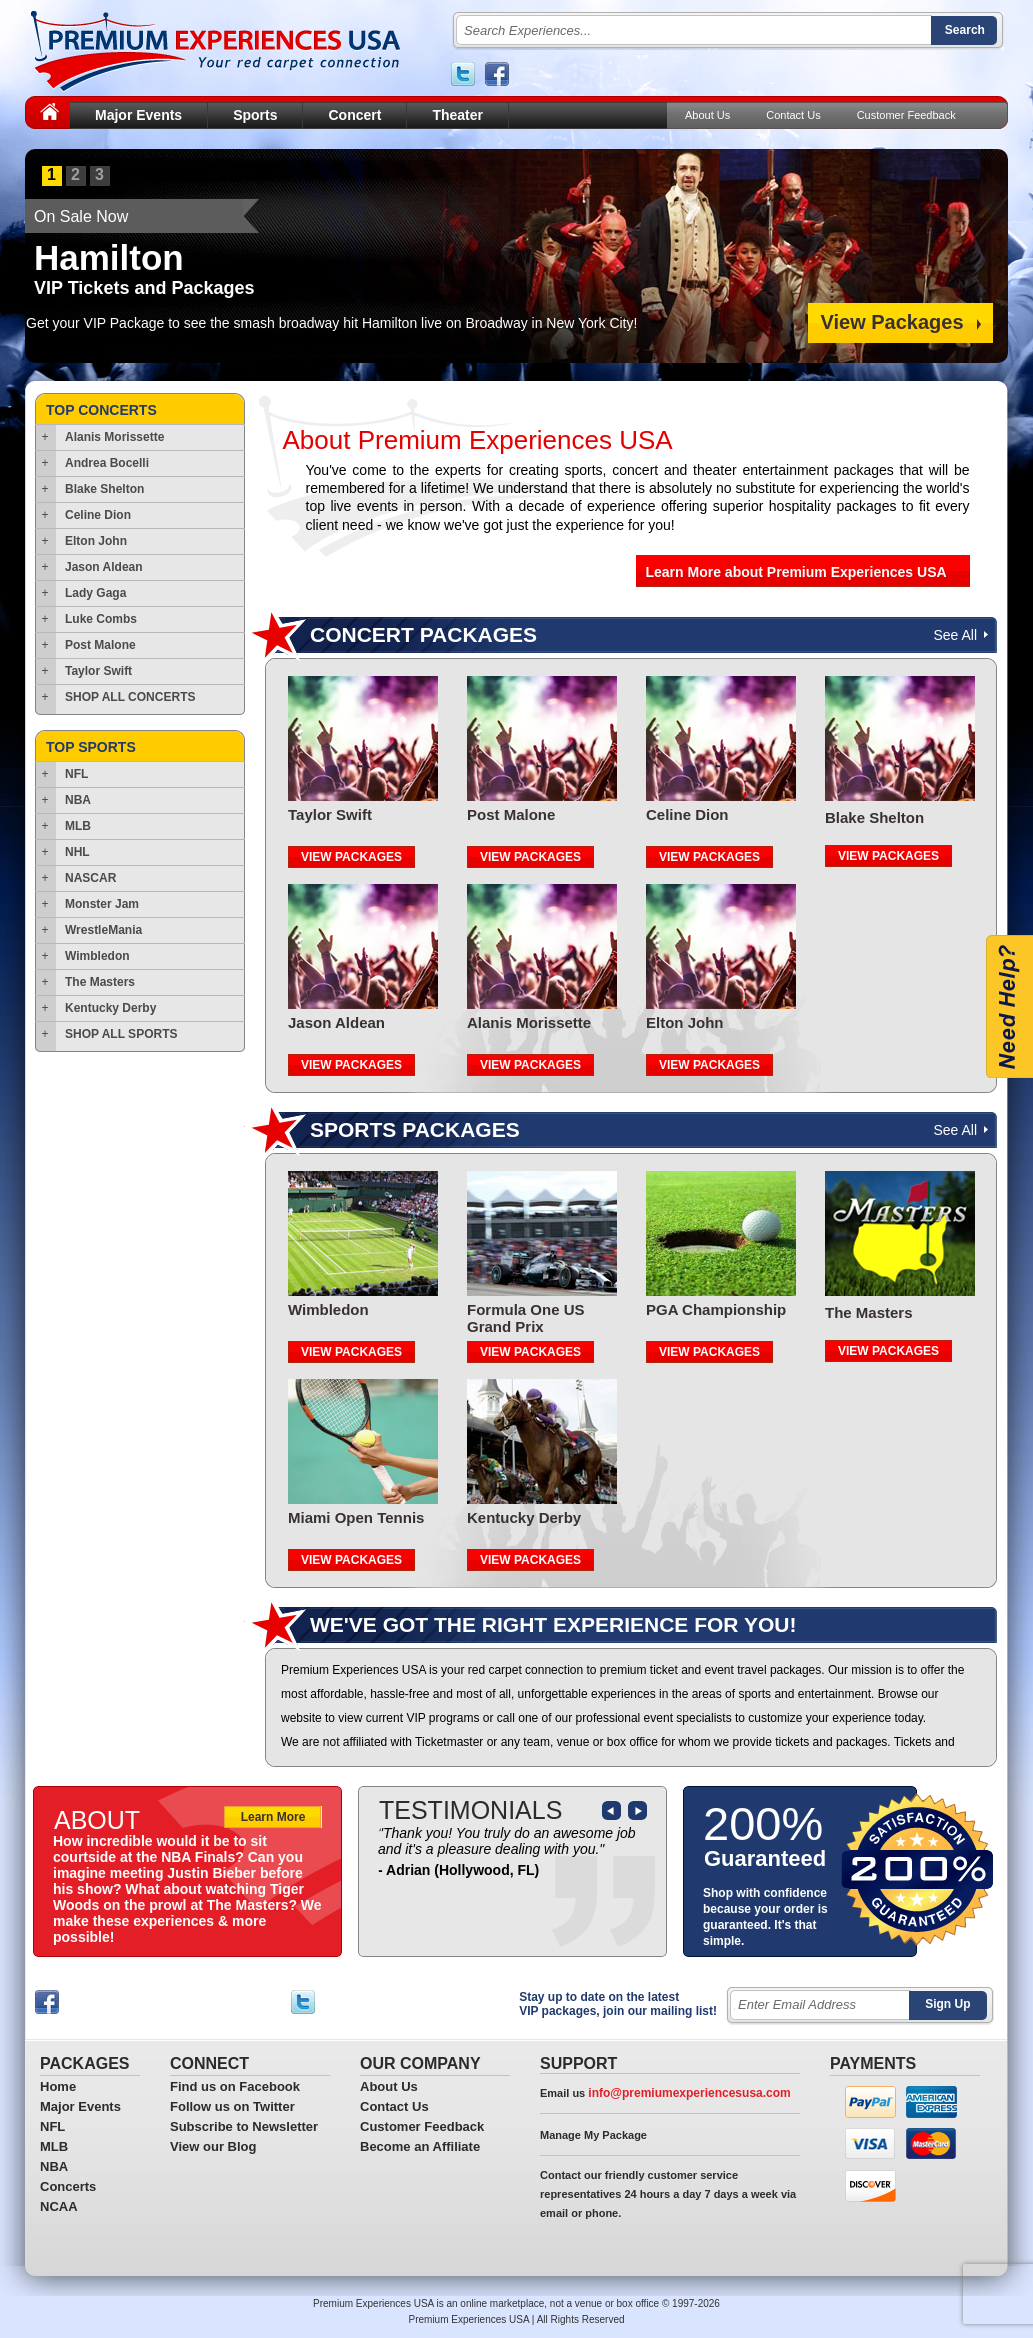 The width and height of the screenshot is (1033, 2338). I want to click on Blake Shelton, so click(104, 489).